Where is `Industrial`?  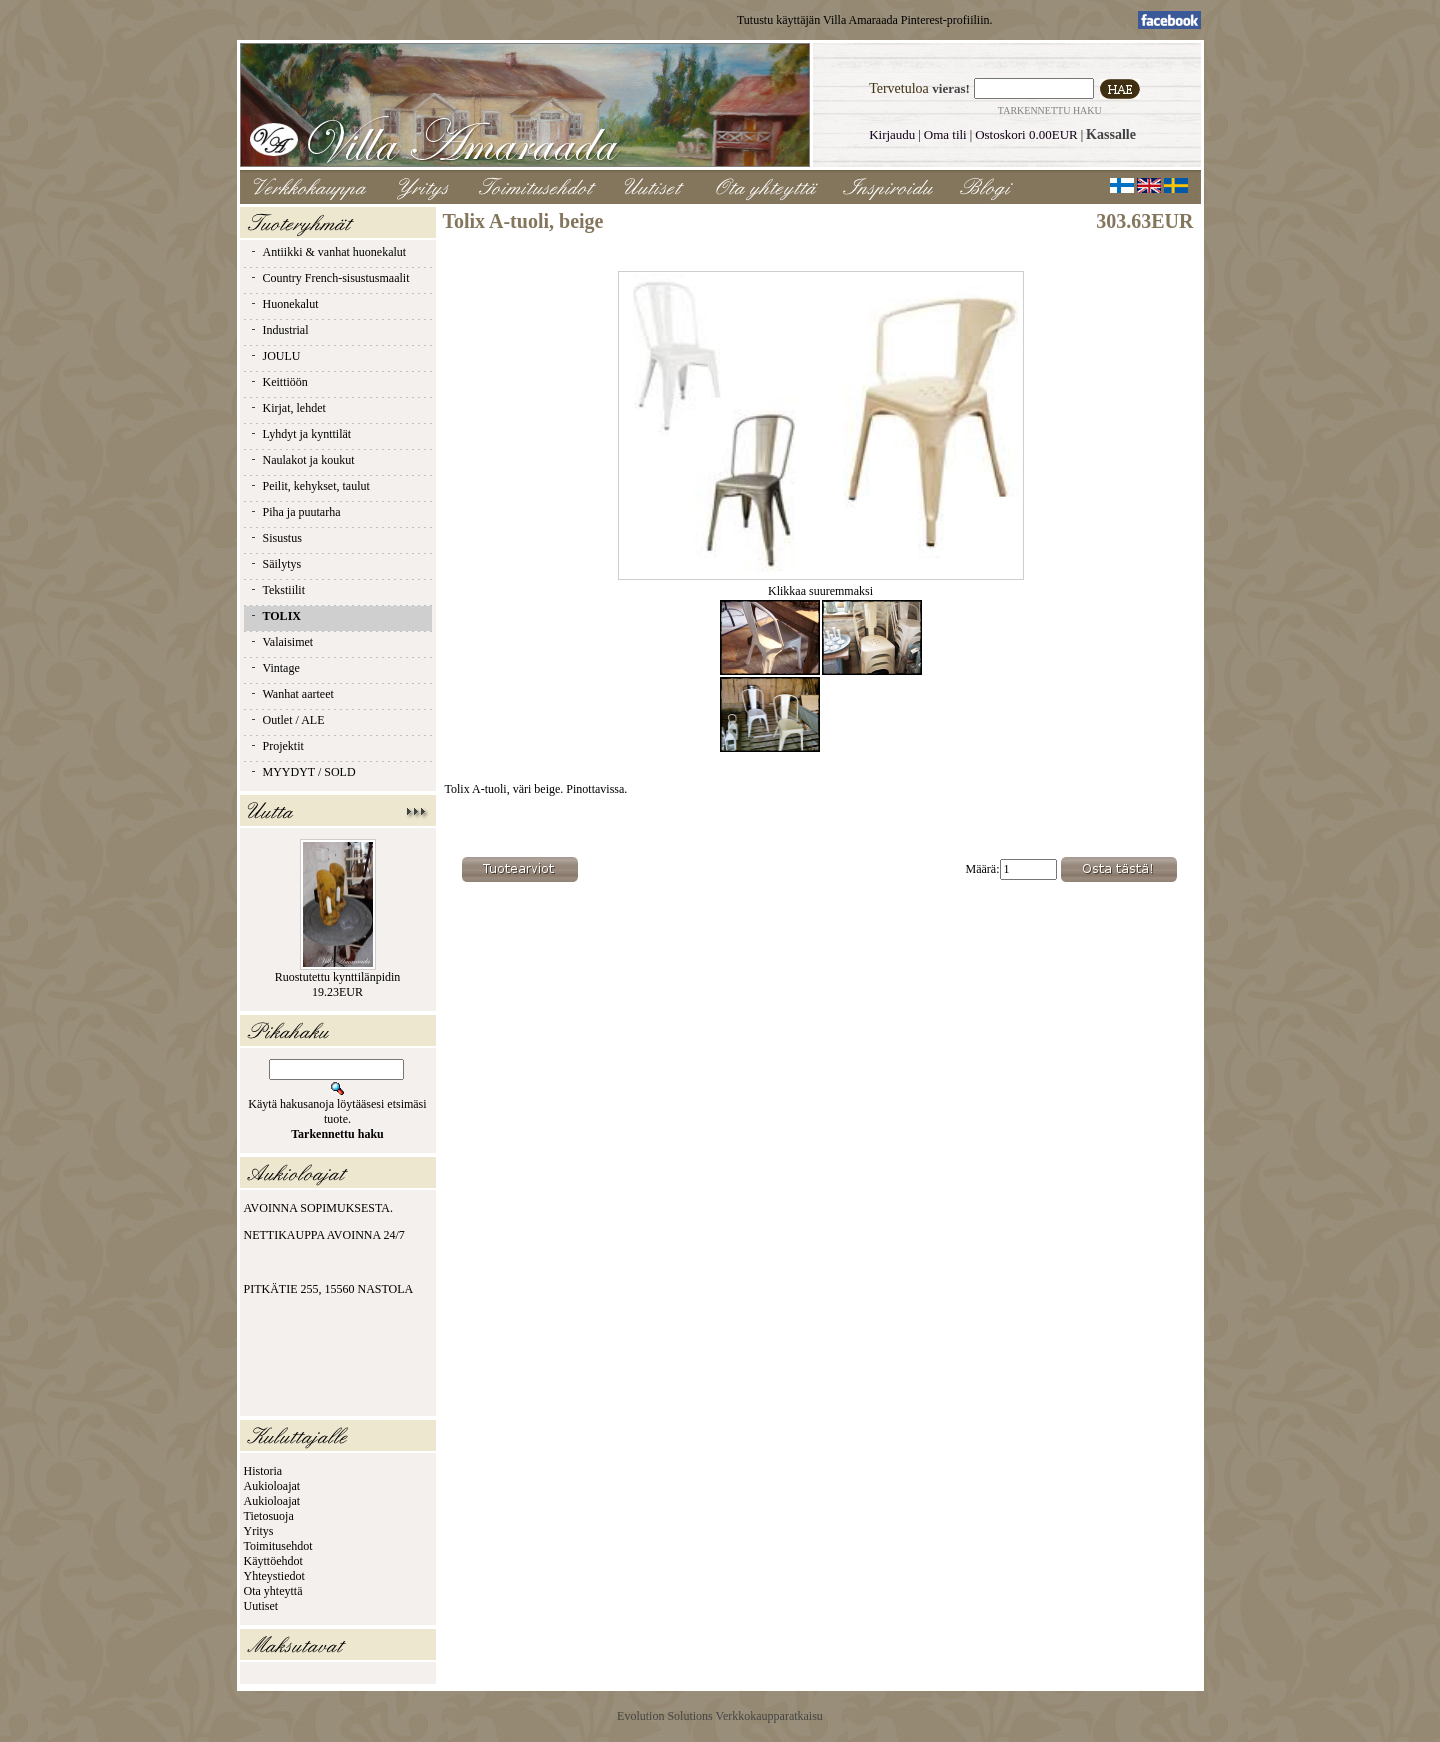 Industrial is located at coordinates (279, 330).